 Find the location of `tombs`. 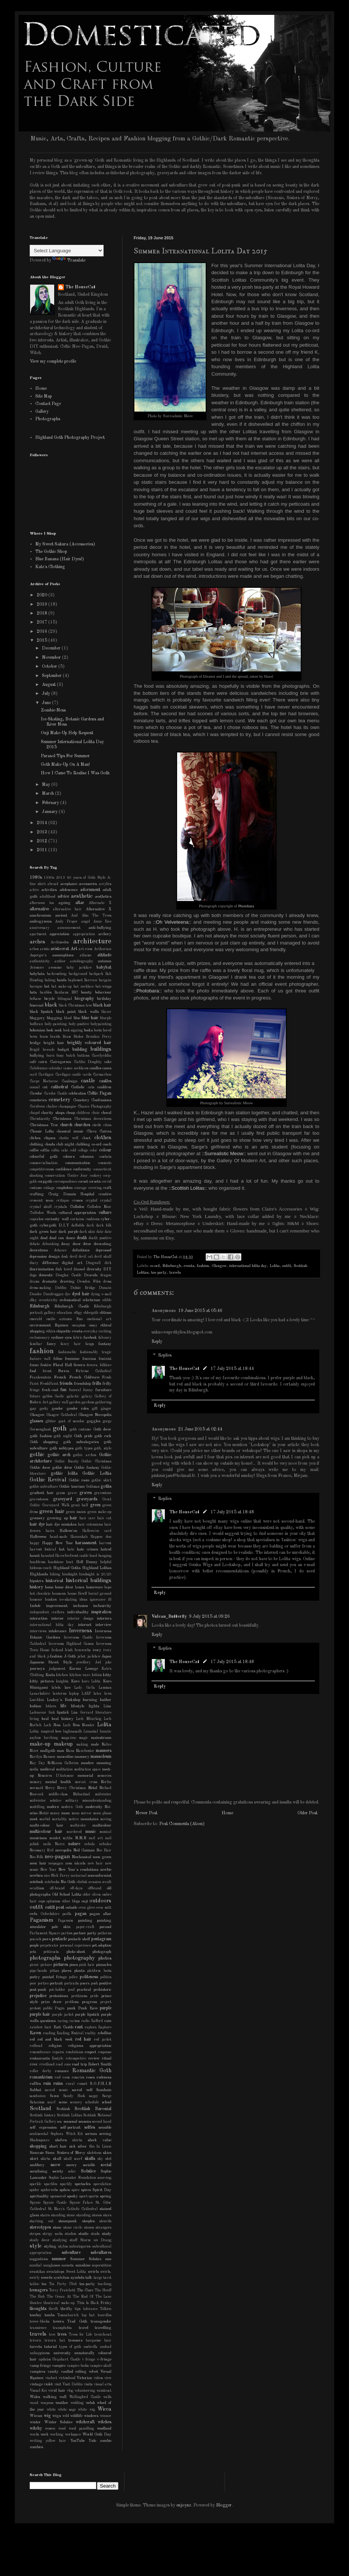

tombs is located at coordinates (50, 2315).